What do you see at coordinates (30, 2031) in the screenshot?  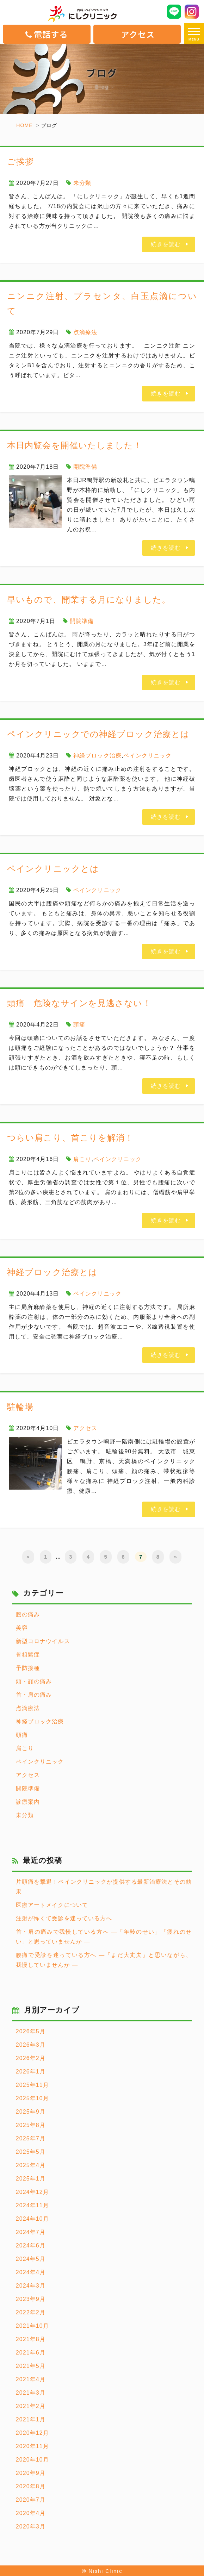 I see `2026年5月` at bounding box center [30, 2031].